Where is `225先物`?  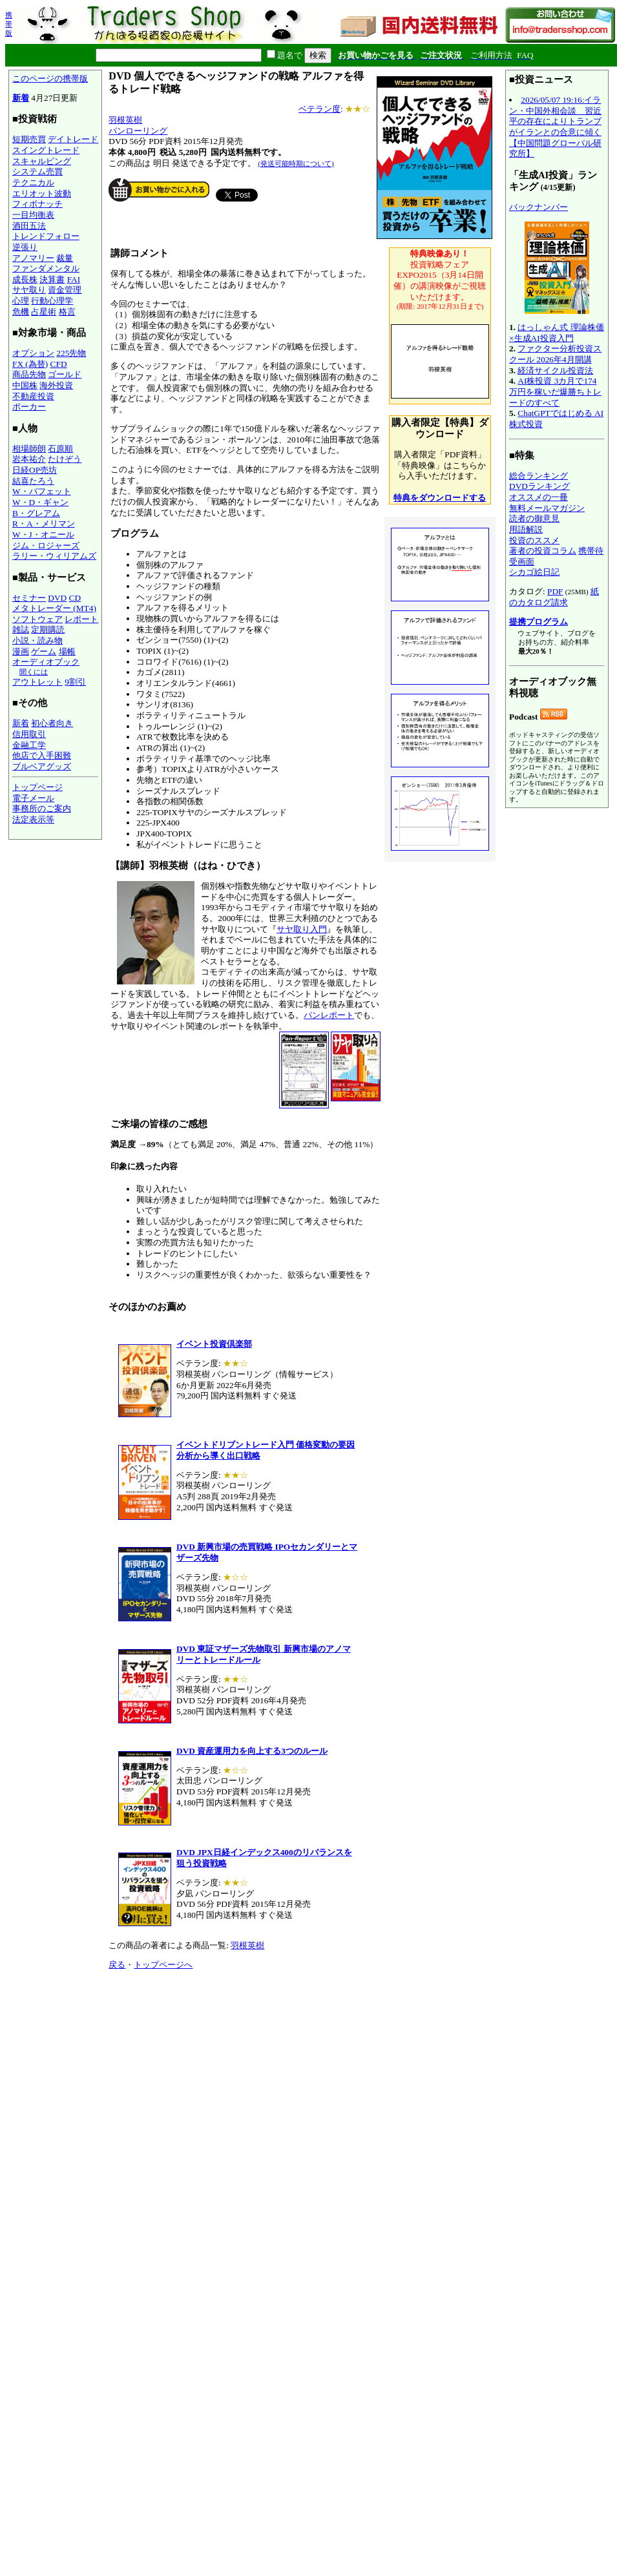
225先物 is located at coordinates (71, 353).